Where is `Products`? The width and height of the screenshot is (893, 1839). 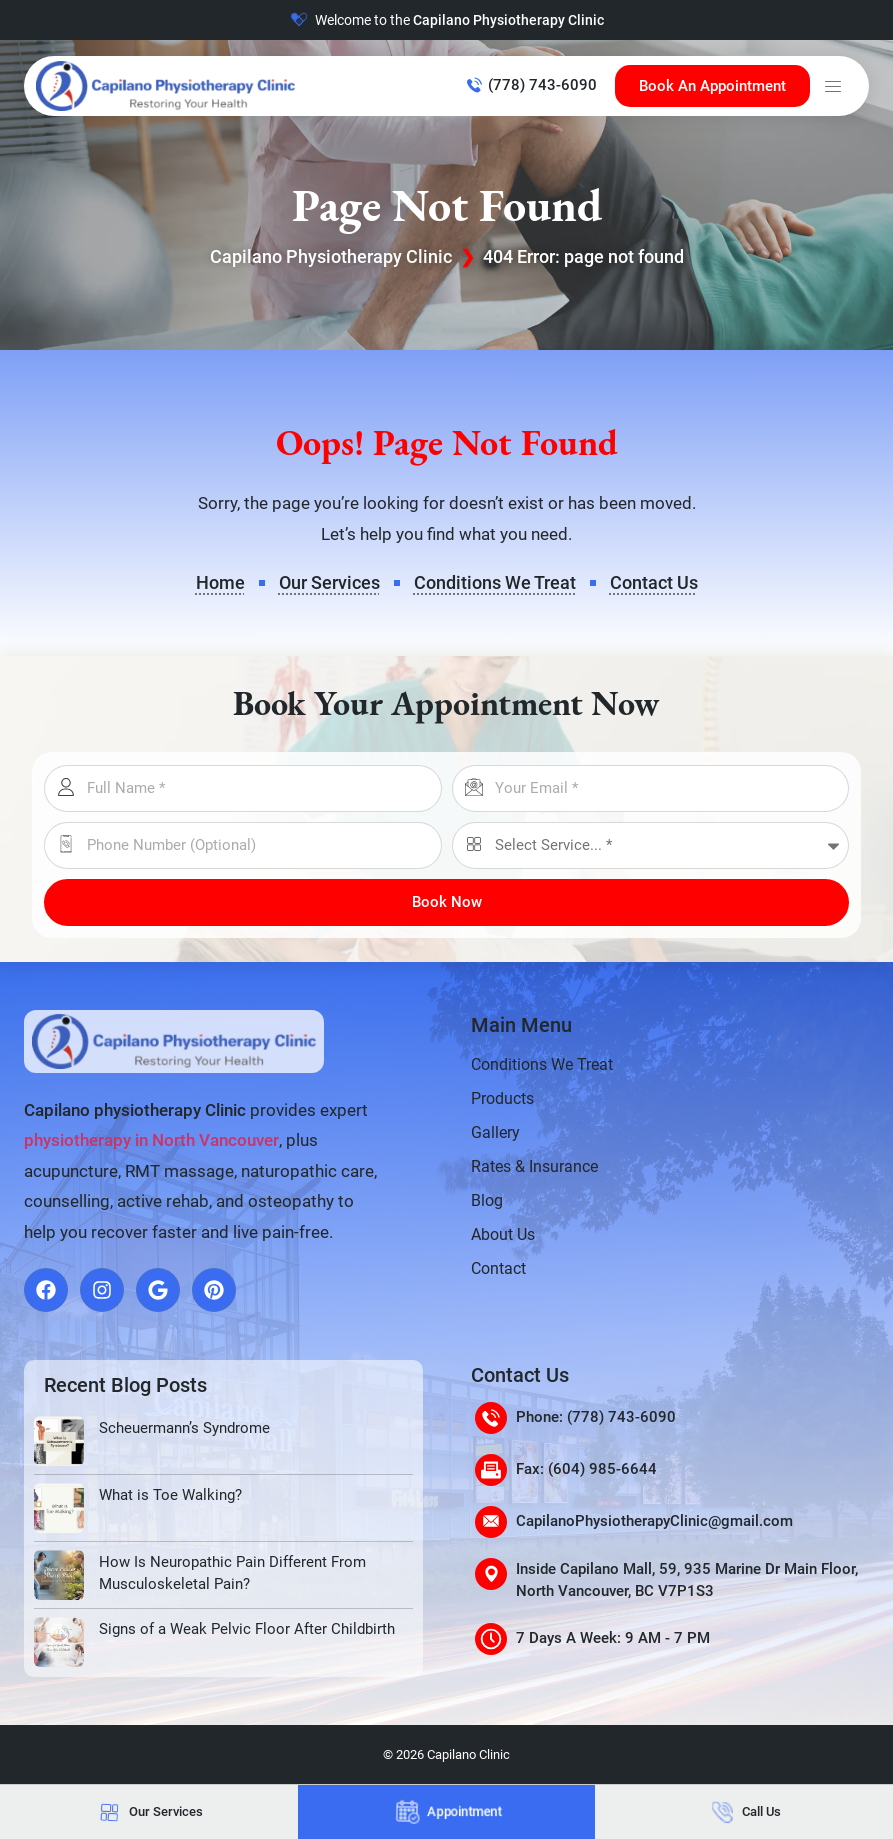
Products is located at coordinates (502, 1098).